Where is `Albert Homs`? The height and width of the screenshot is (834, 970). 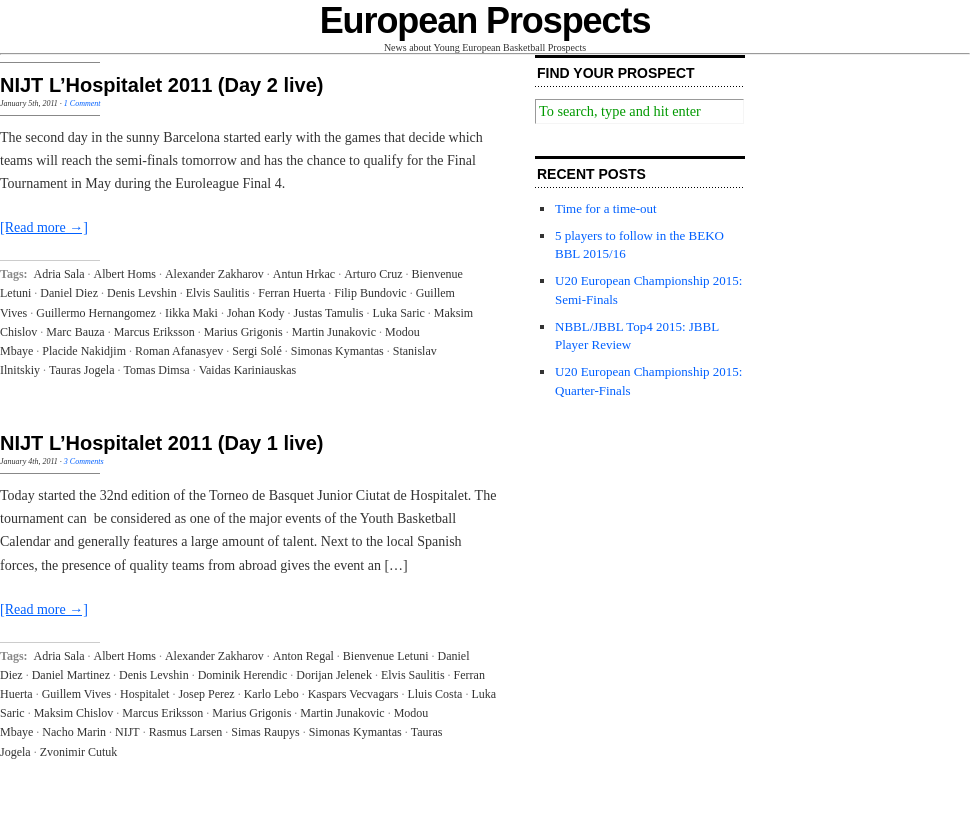 Albert Homs is located at coordinates (125, 274).